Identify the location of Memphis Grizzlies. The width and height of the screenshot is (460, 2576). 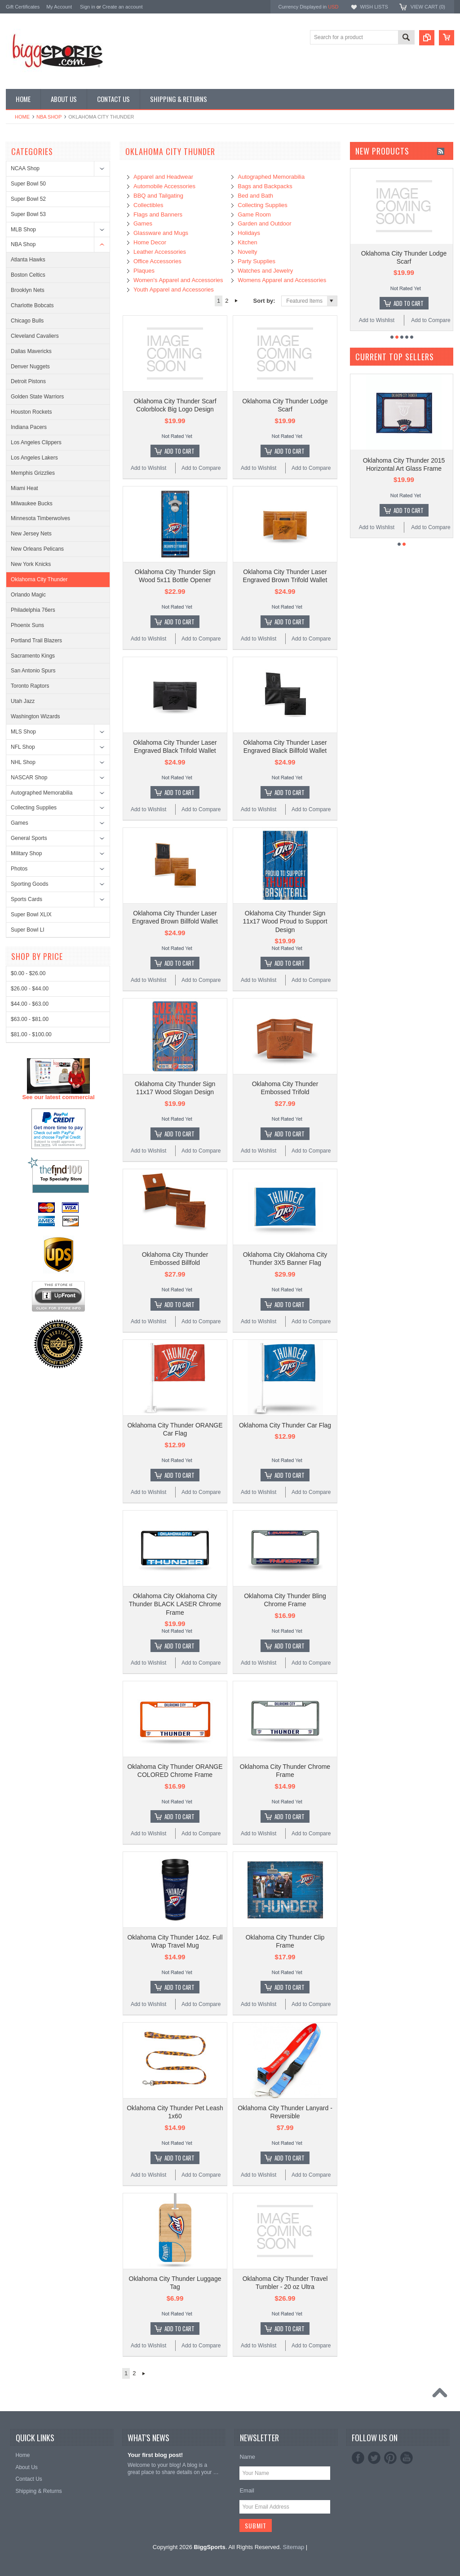
(33, 473).